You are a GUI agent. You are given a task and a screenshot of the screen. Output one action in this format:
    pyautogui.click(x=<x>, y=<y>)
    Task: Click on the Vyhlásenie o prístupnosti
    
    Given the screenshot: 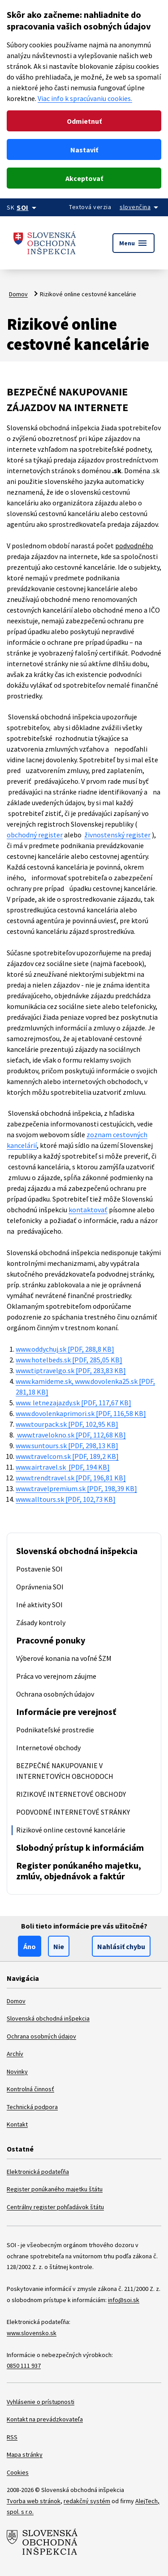 What is the action you would take?
    pyautogui.click(x=40, y=2402)
    